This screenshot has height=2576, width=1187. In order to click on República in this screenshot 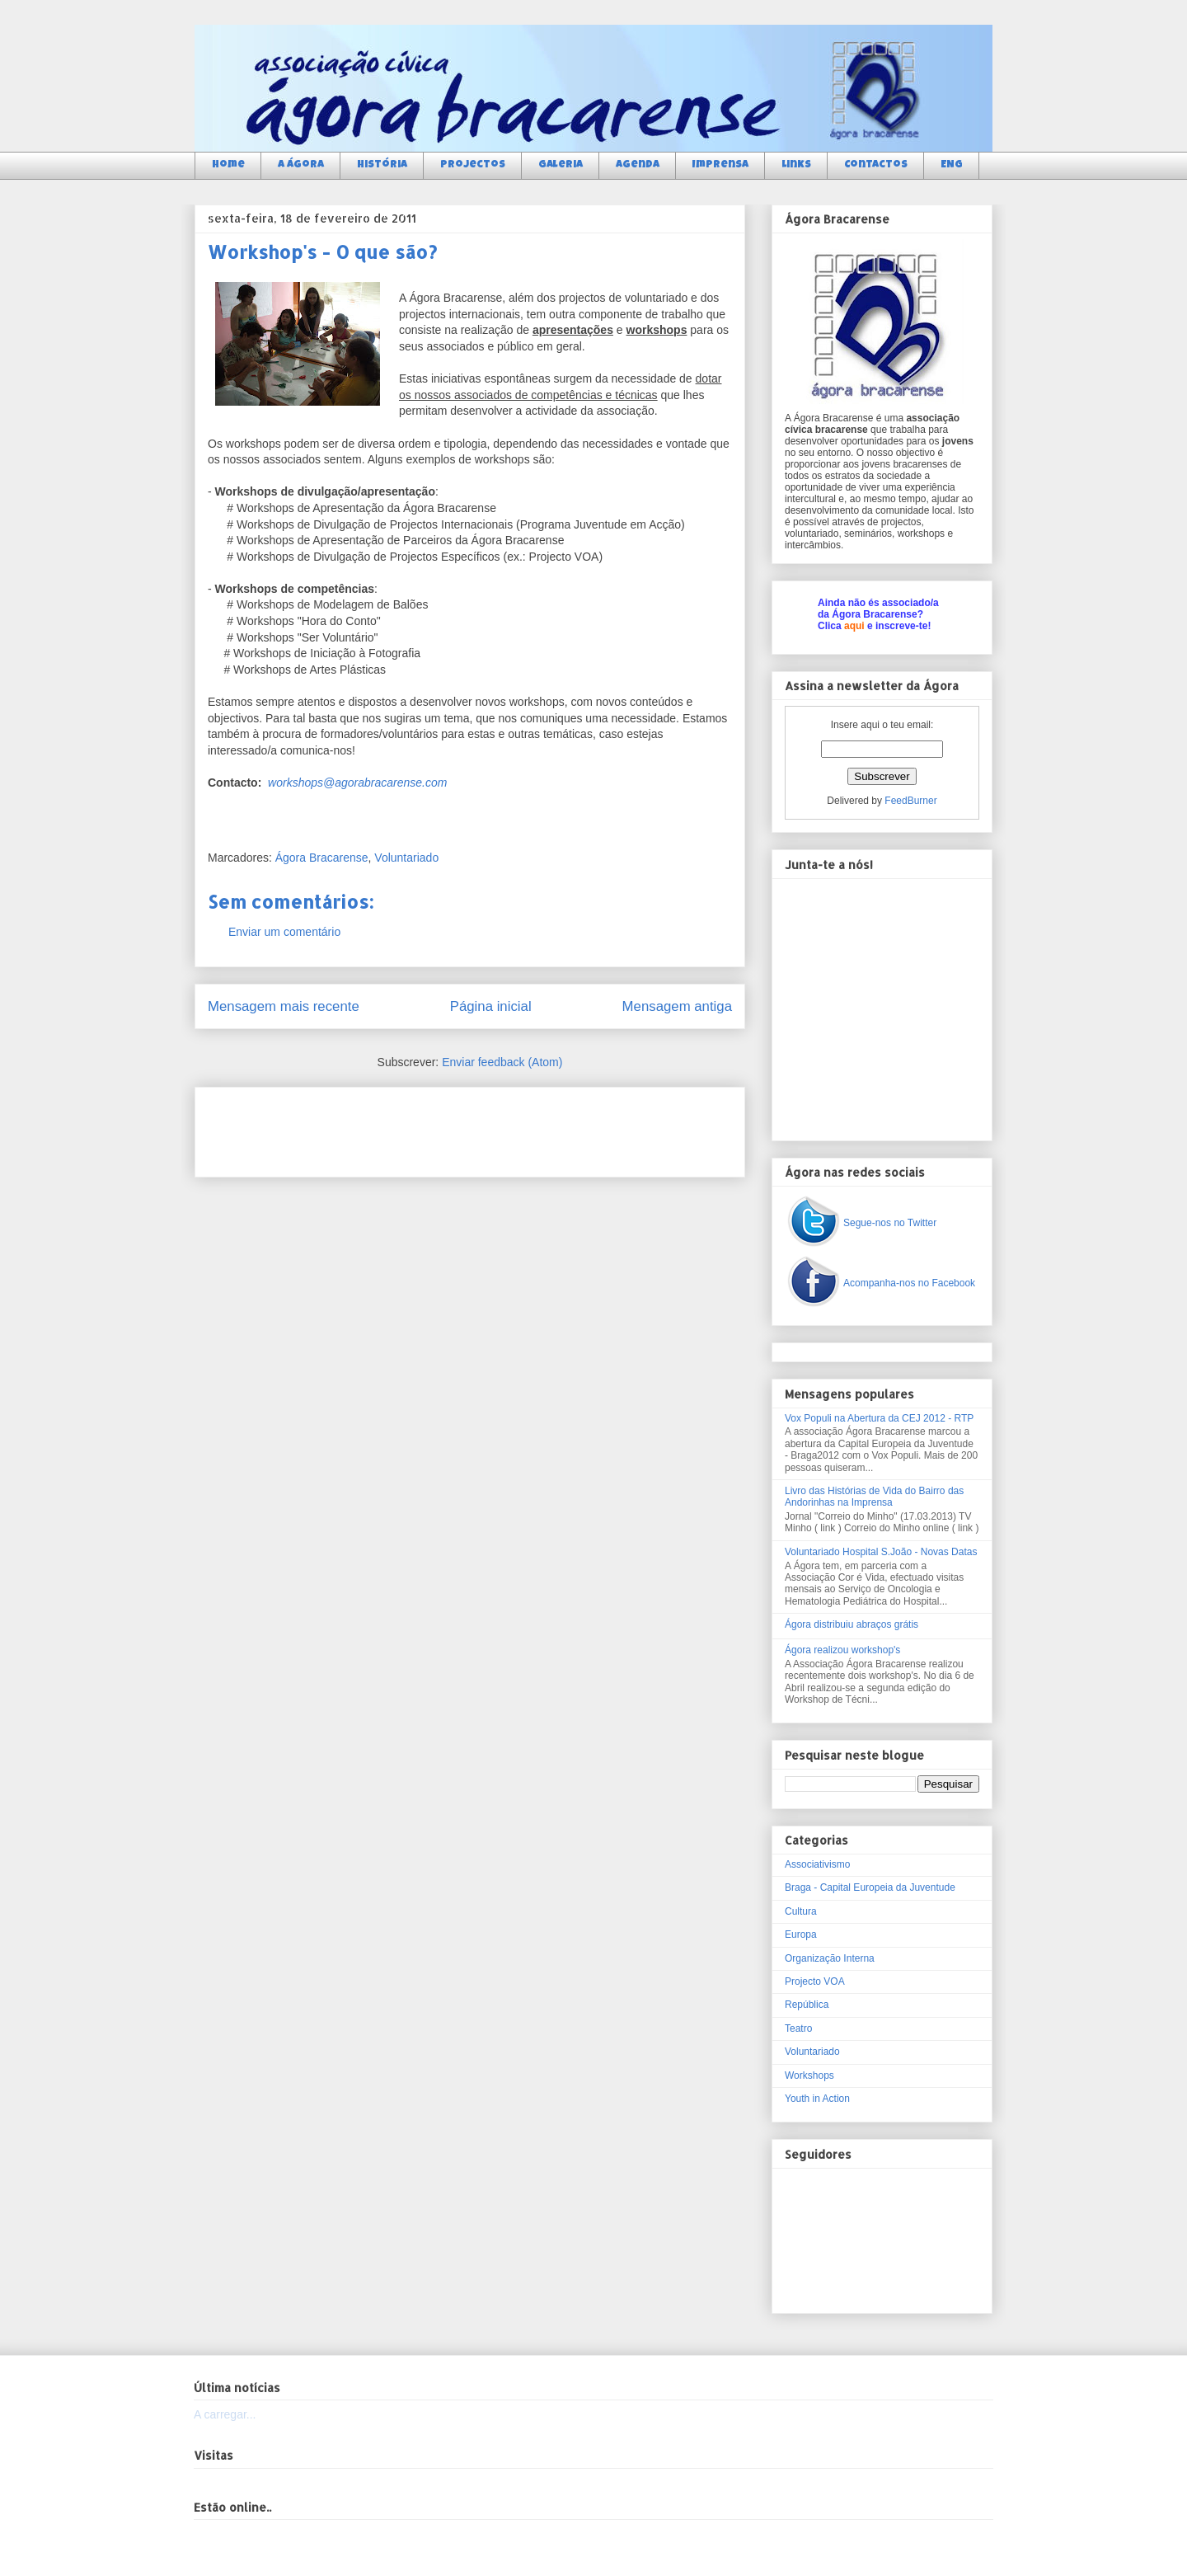, I will do `click(806, 2004)`.